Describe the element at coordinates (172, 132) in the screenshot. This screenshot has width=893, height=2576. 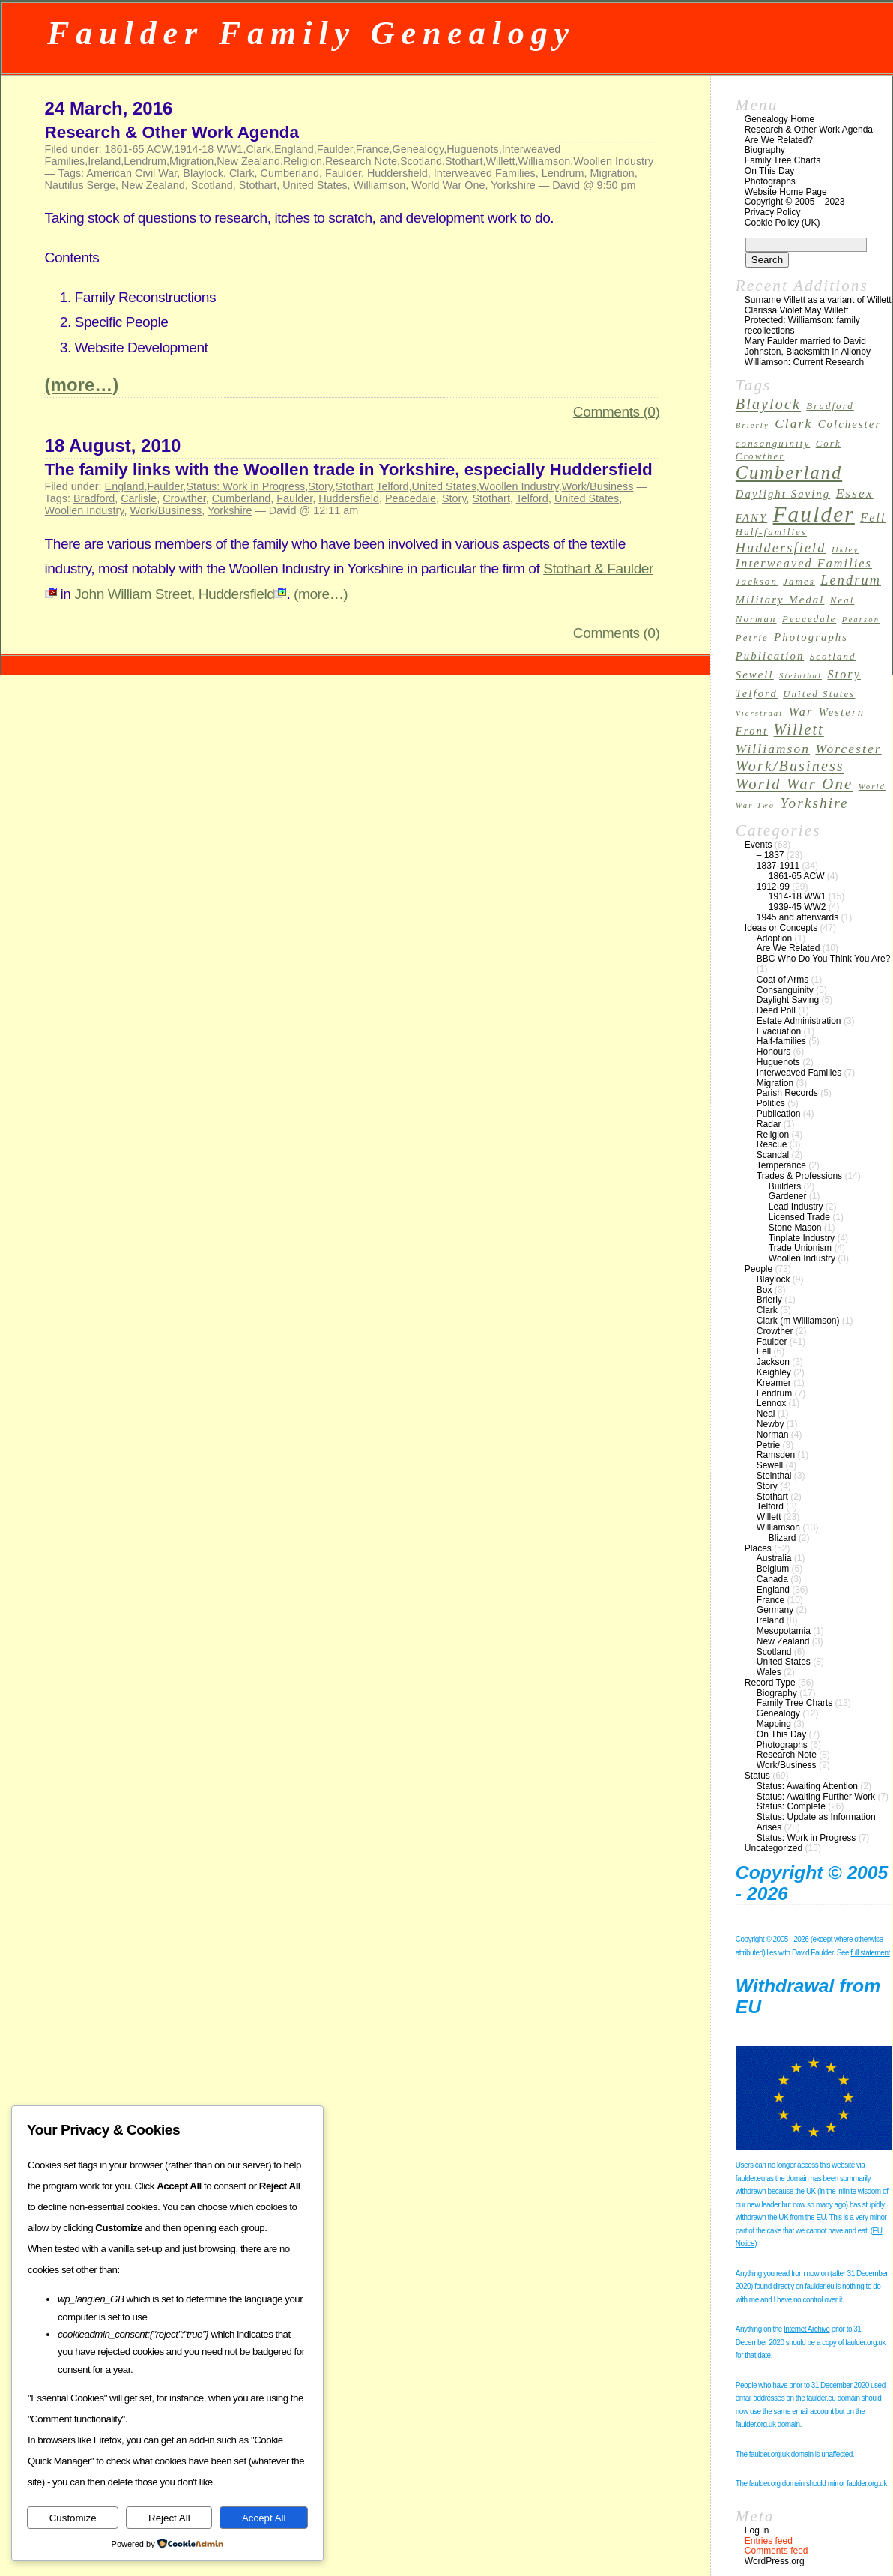
I see `Research & Other Work Agenda` at that location.